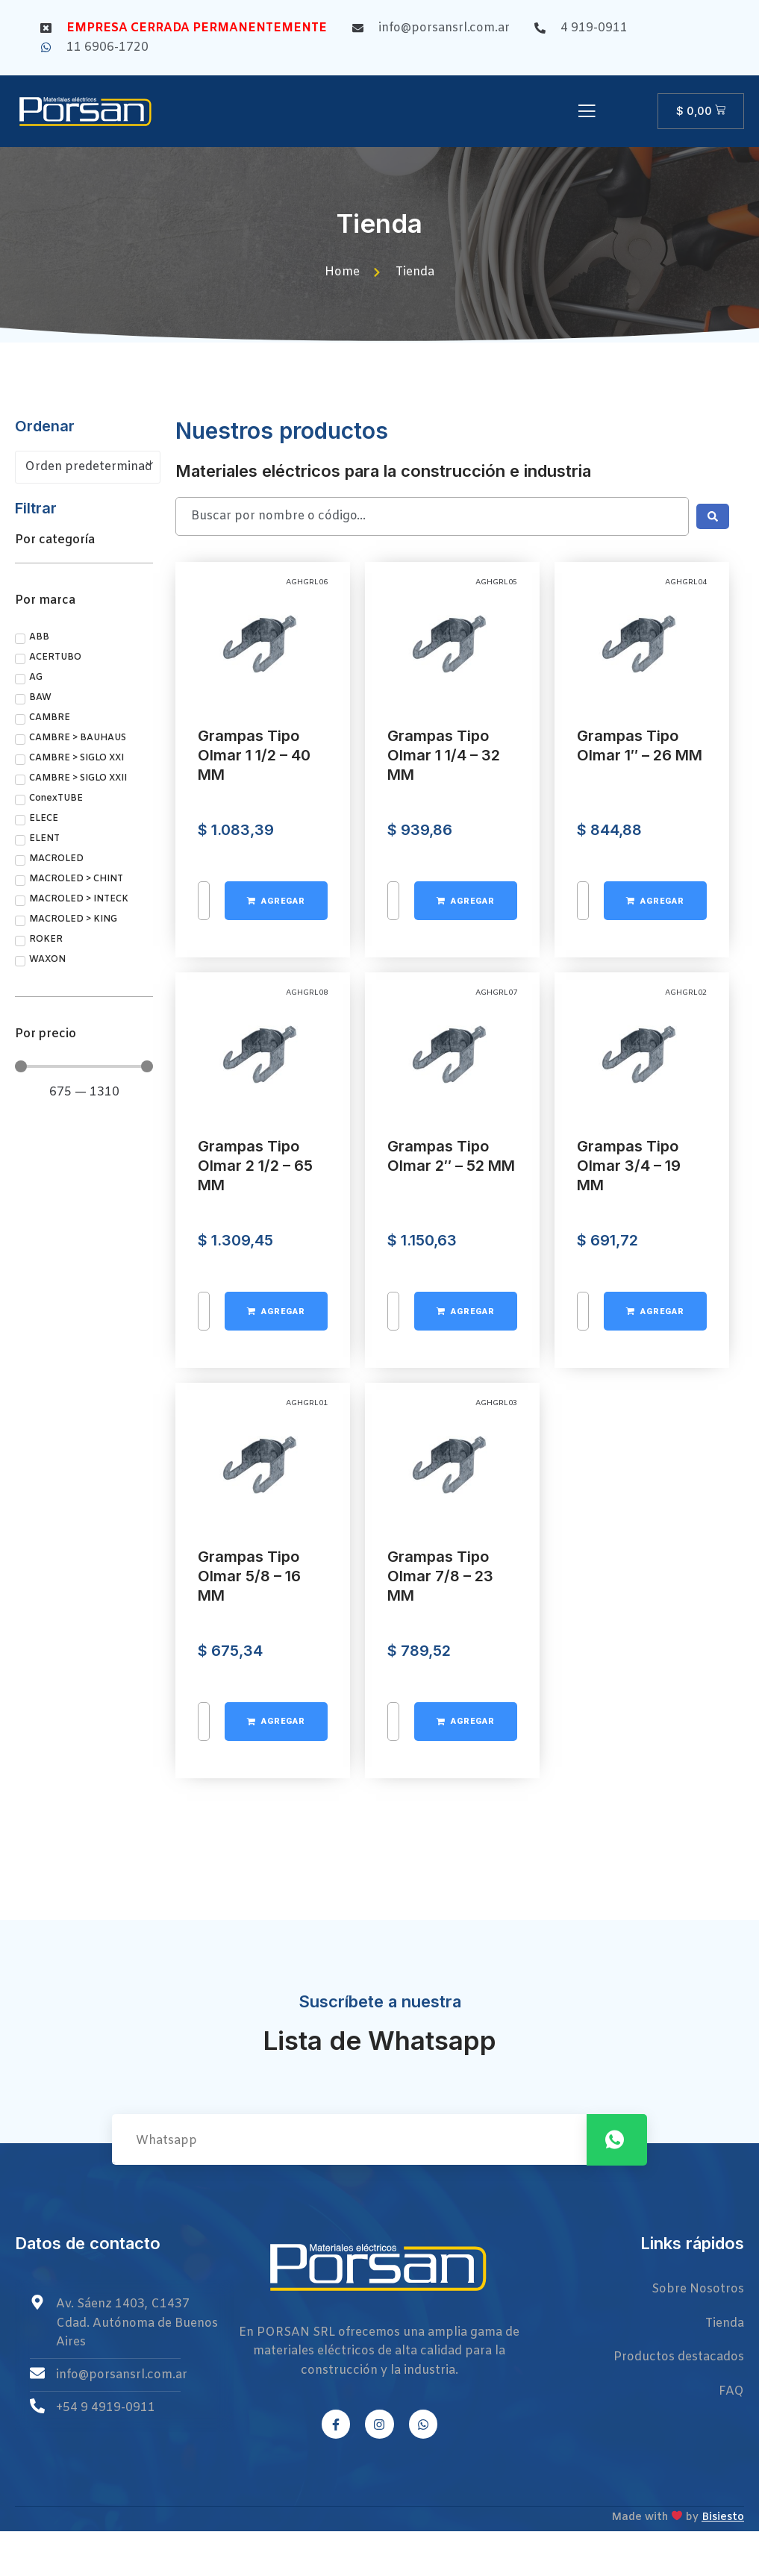 The width and height of the screenshot is (759, 2576). I want to click on [Añadir al carrito: “Grampas Tipo Olmar 2 1/2 - 65 MM”], so click(276, 1602).